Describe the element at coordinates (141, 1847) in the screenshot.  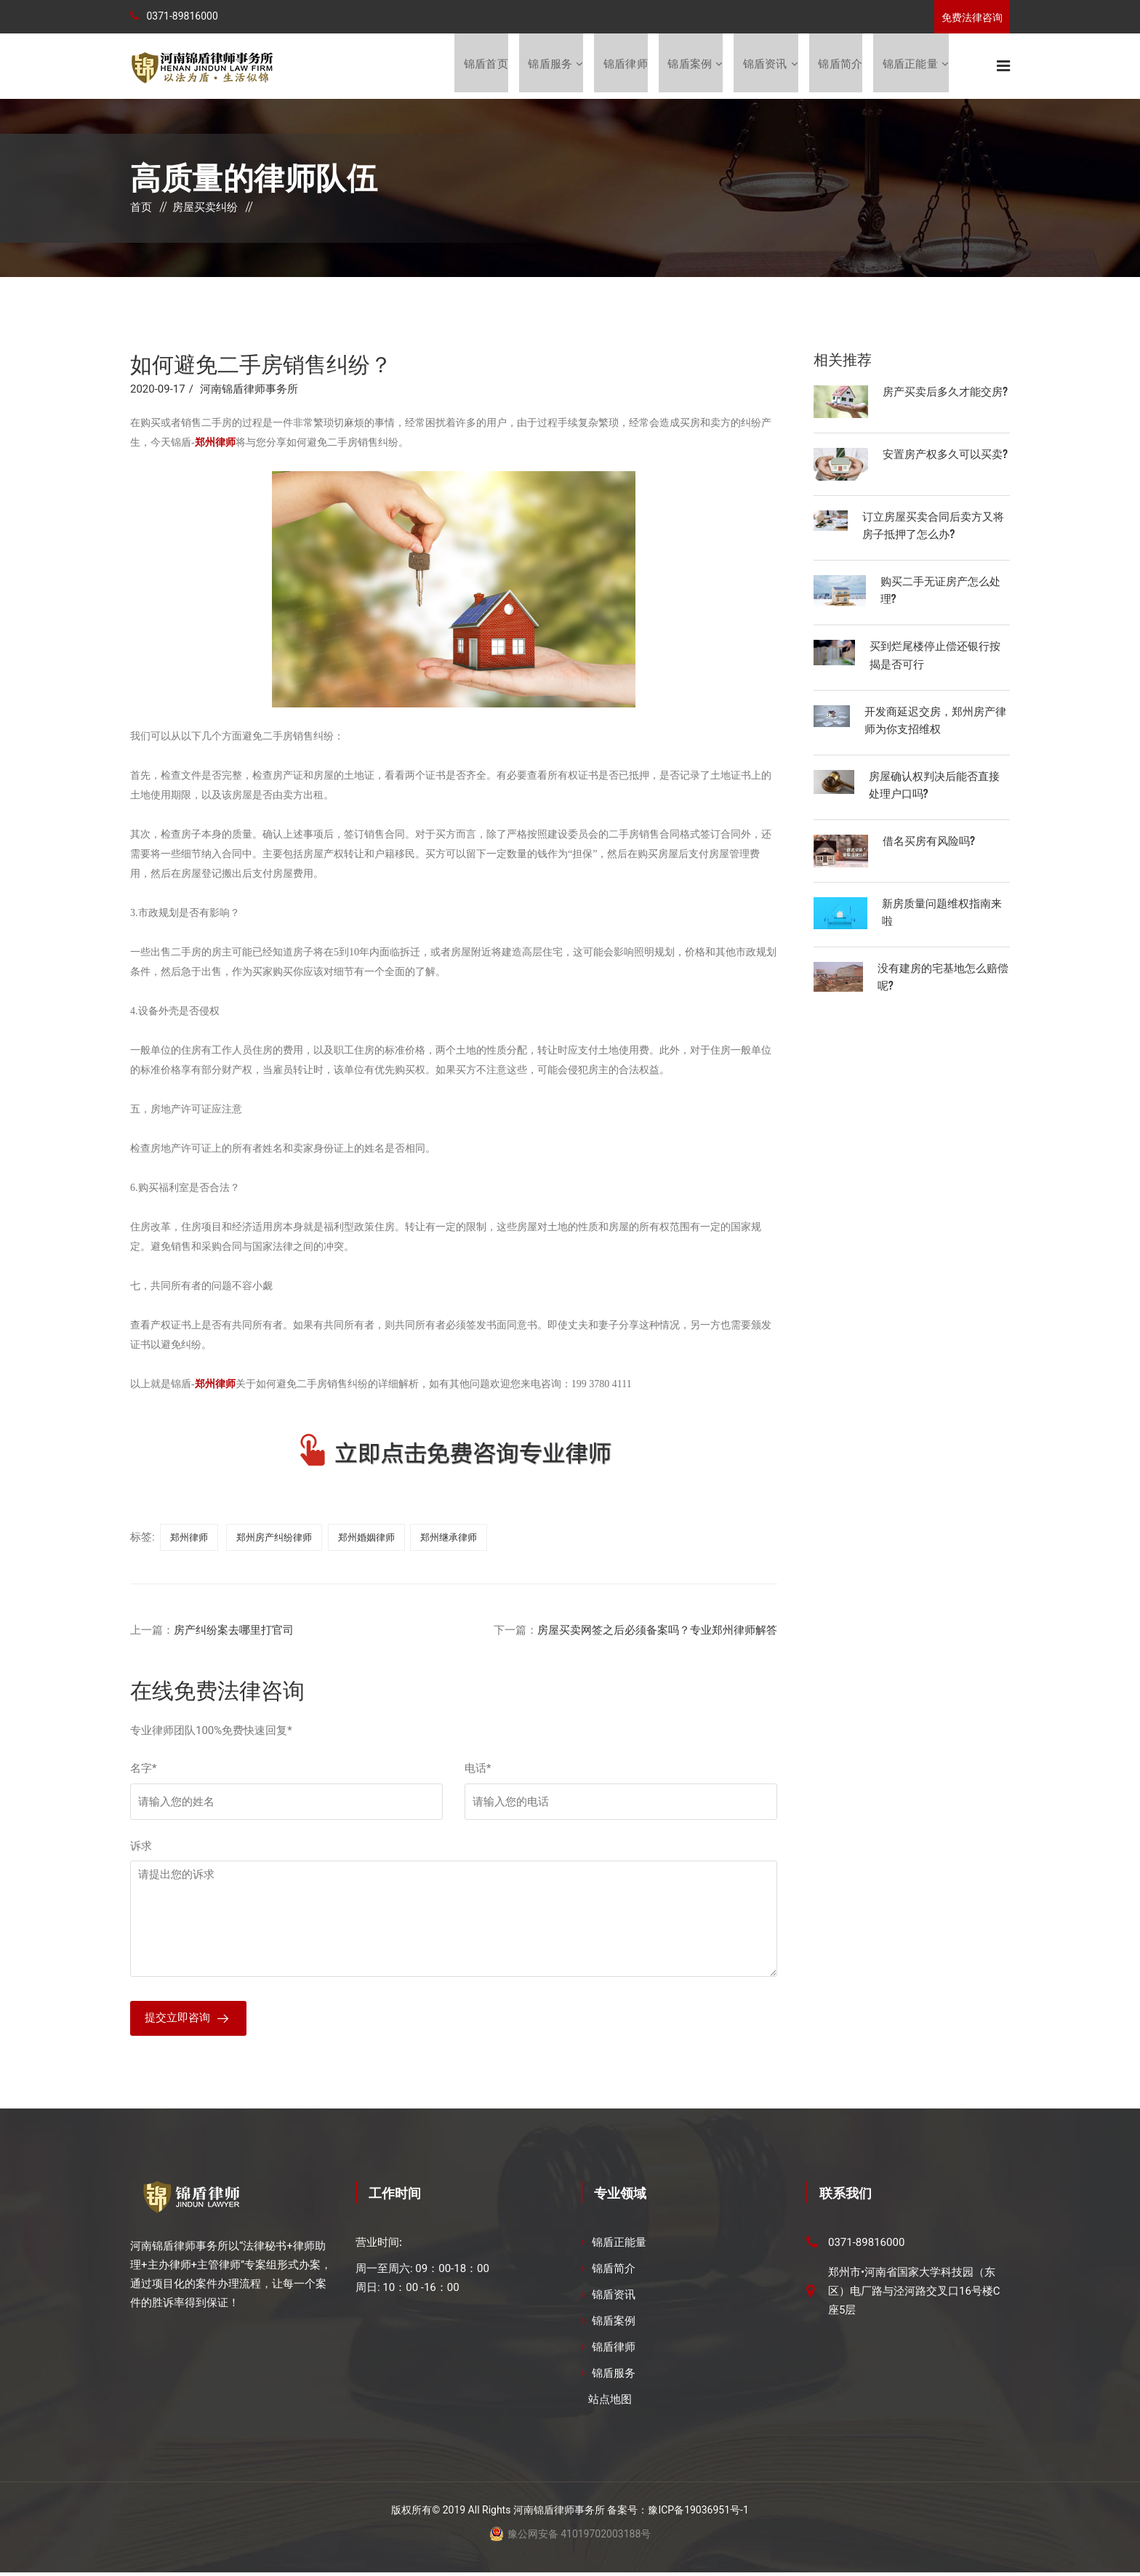
I see `诉求` at that location.